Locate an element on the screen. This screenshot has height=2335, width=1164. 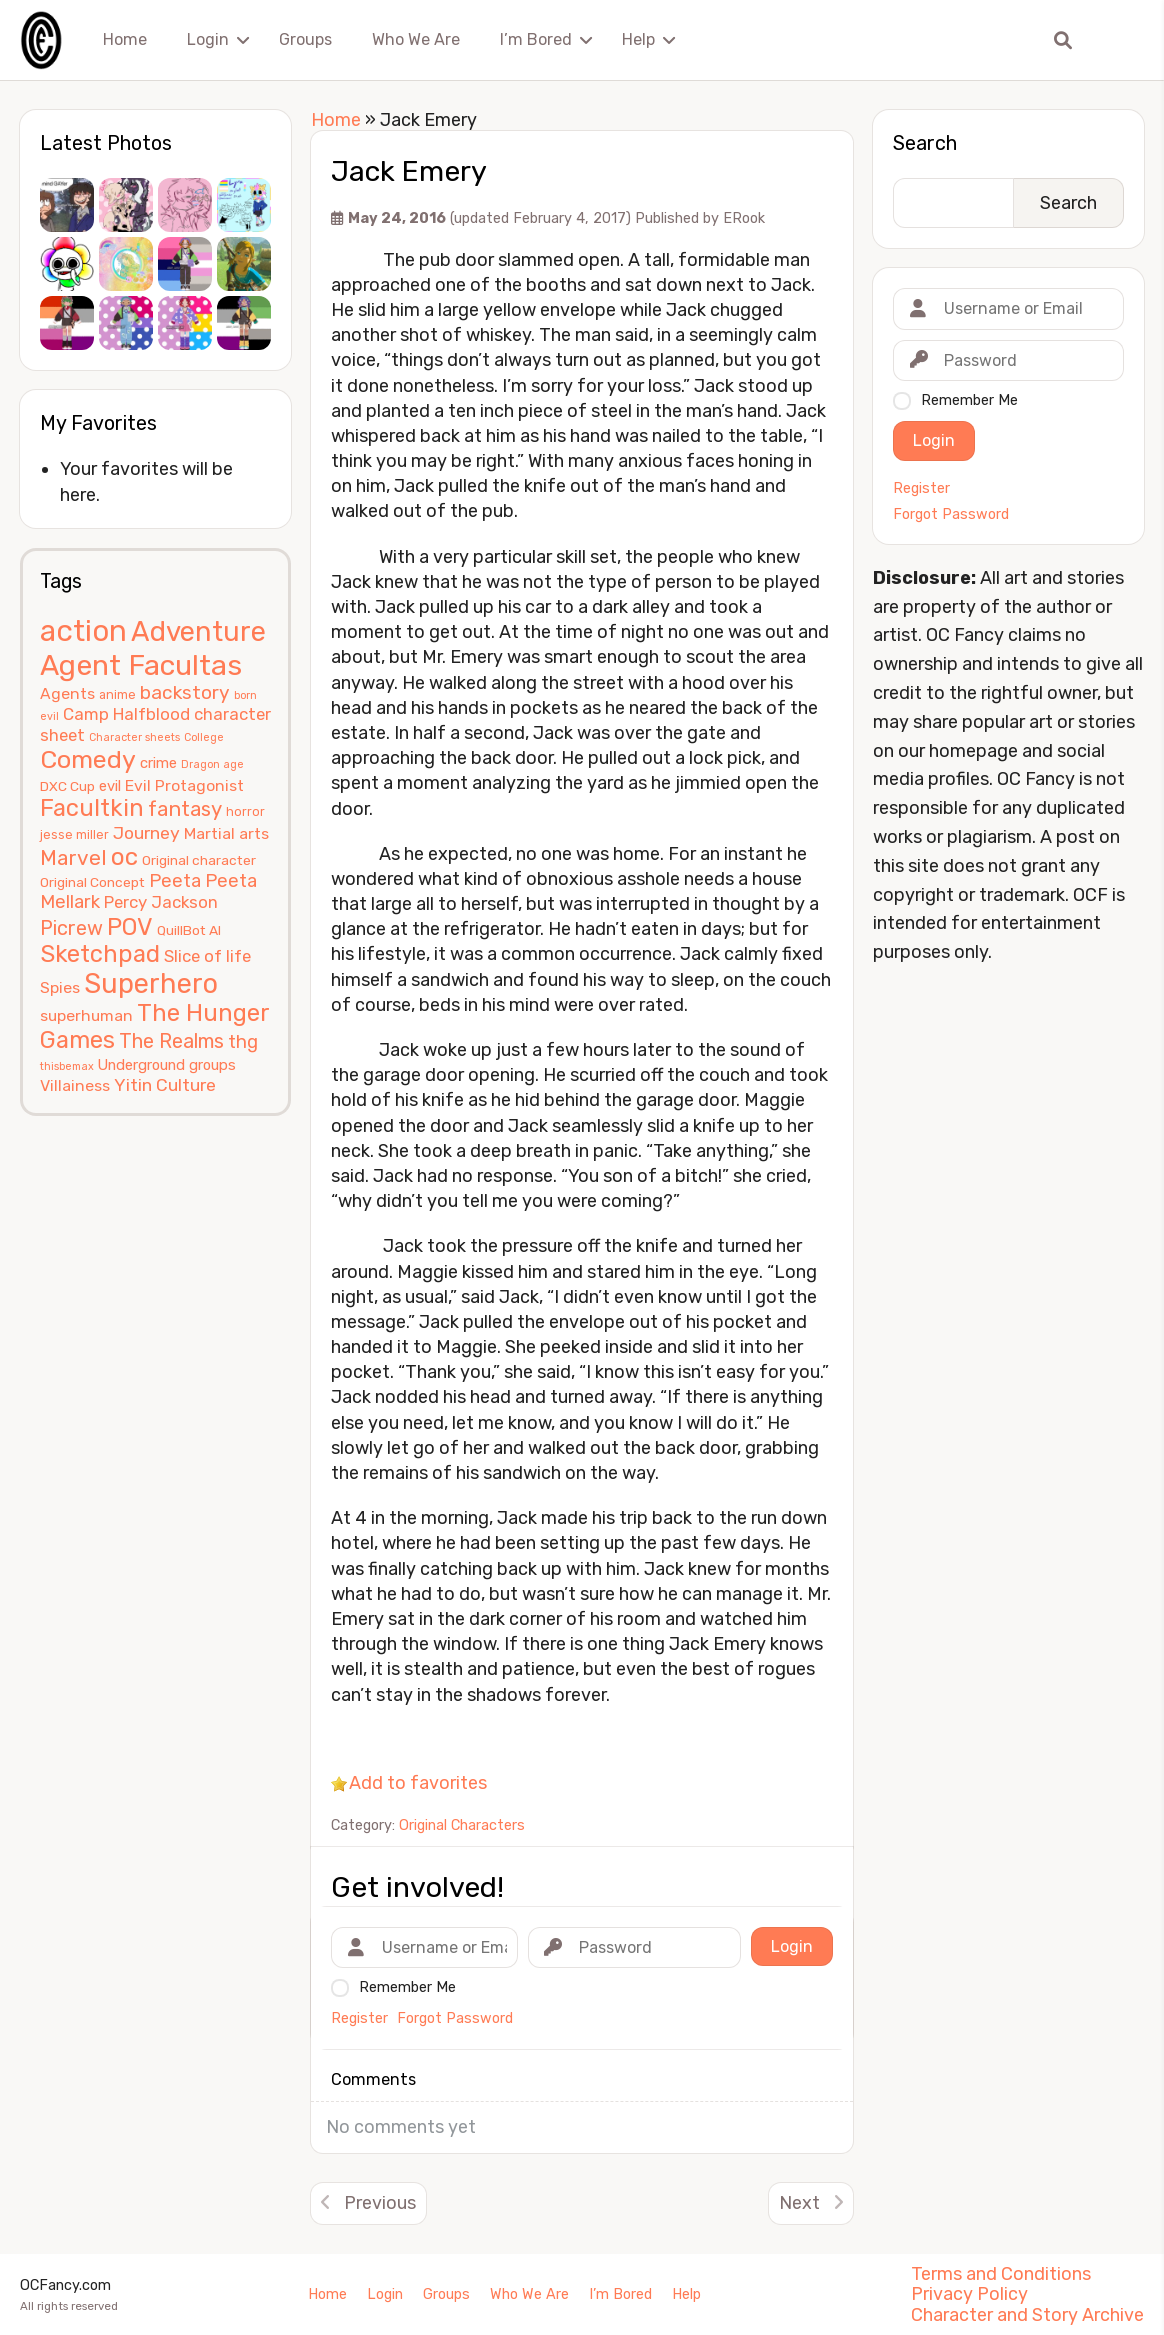
Journey [Journey (10 items)] is located at coordinates (146, 833).